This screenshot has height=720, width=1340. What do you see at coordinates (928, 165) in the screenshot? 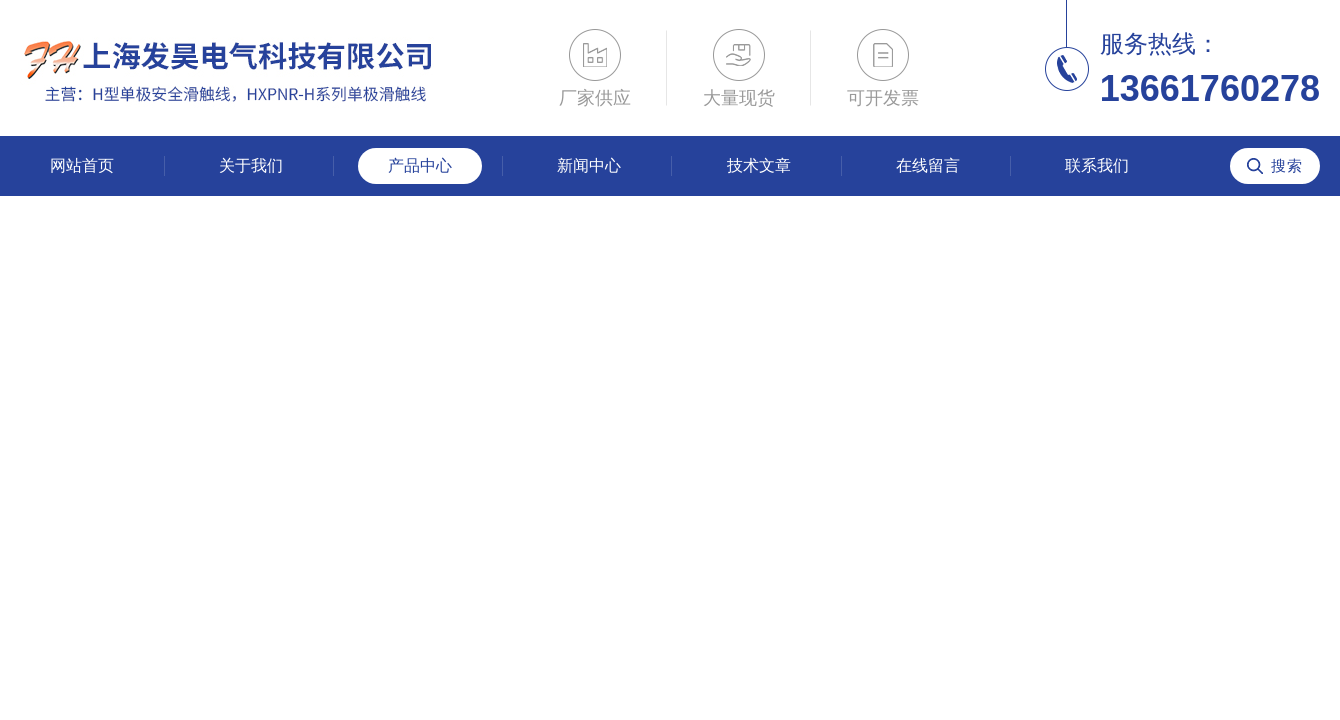
I see `在线留言` at bounding box center [928, 165].